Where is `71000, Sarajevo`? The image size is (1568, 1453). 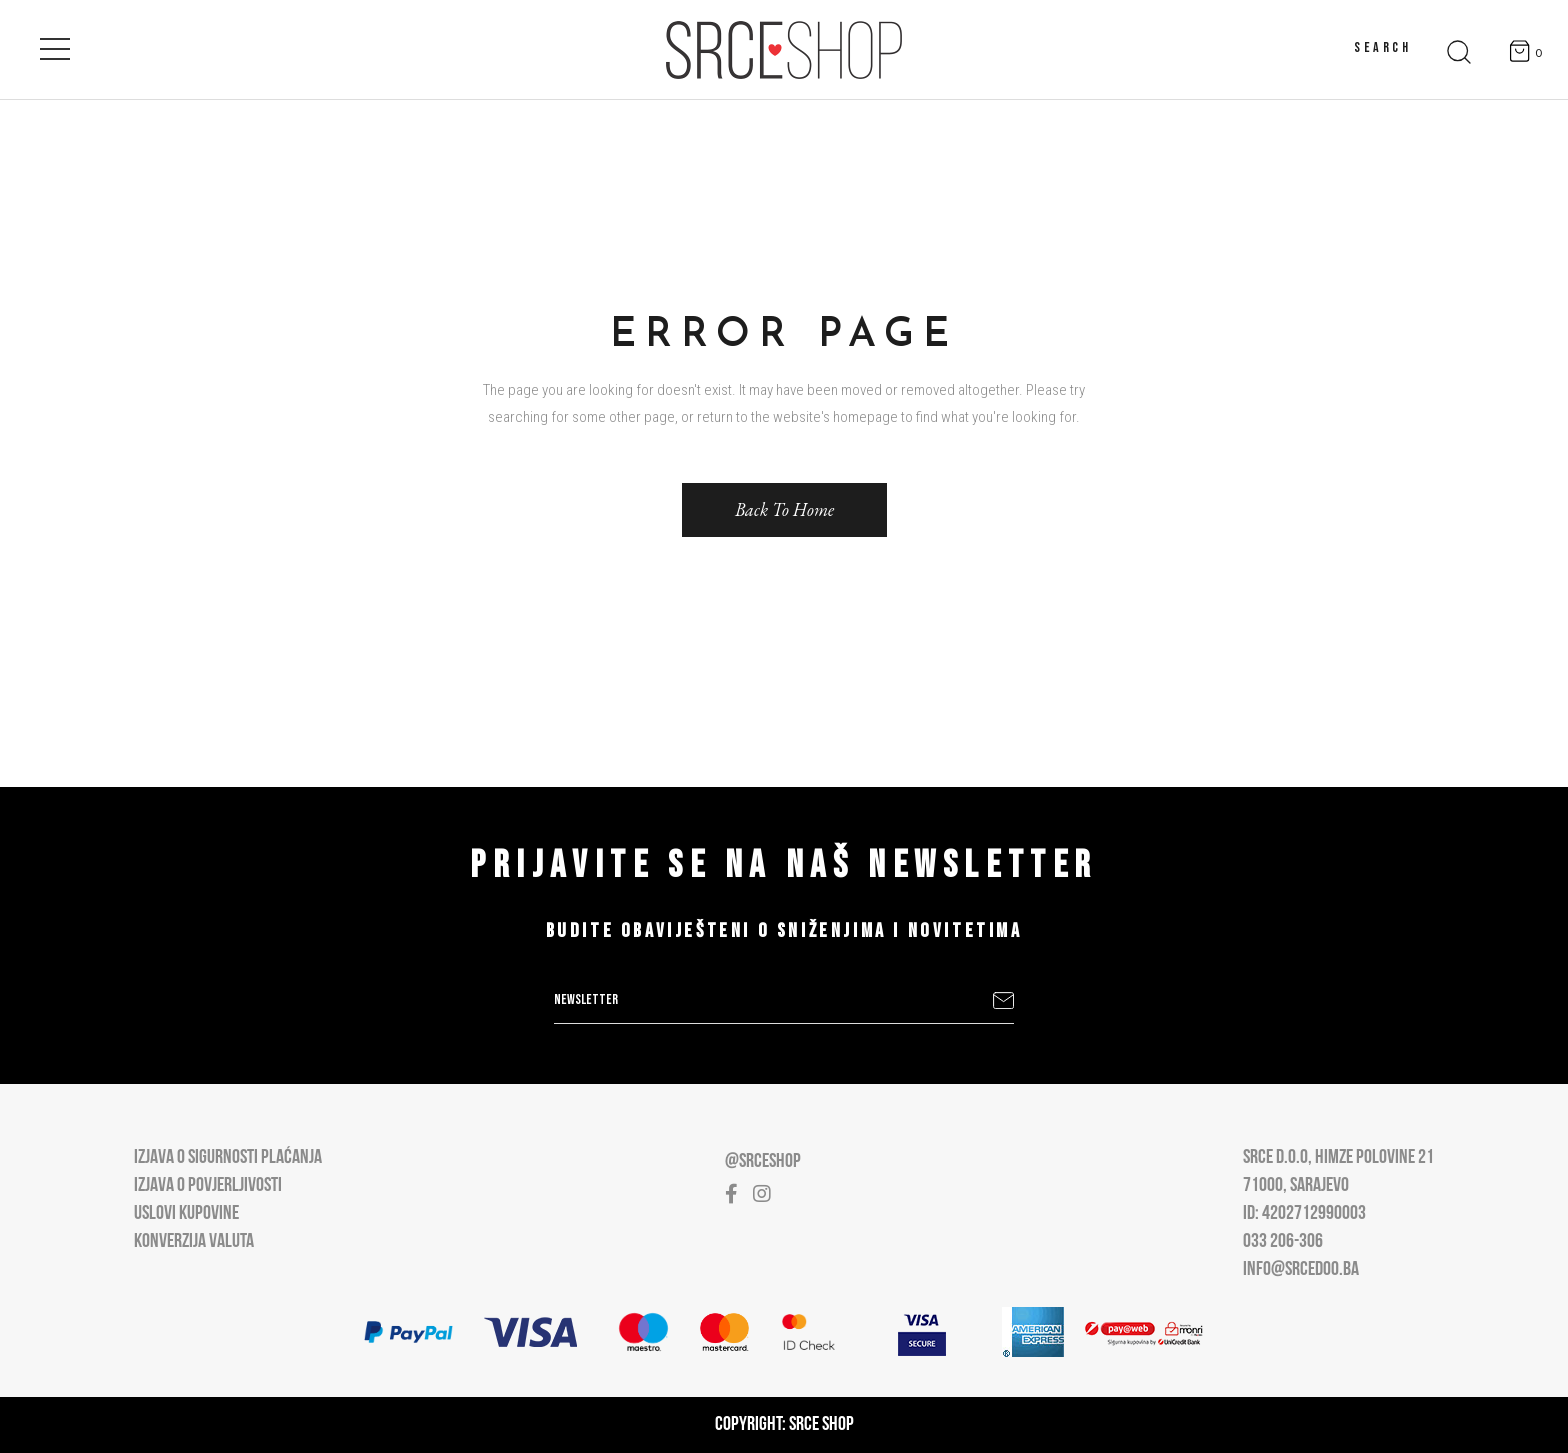 71000, Sarajevo is located at coordinates (1296, 1186).